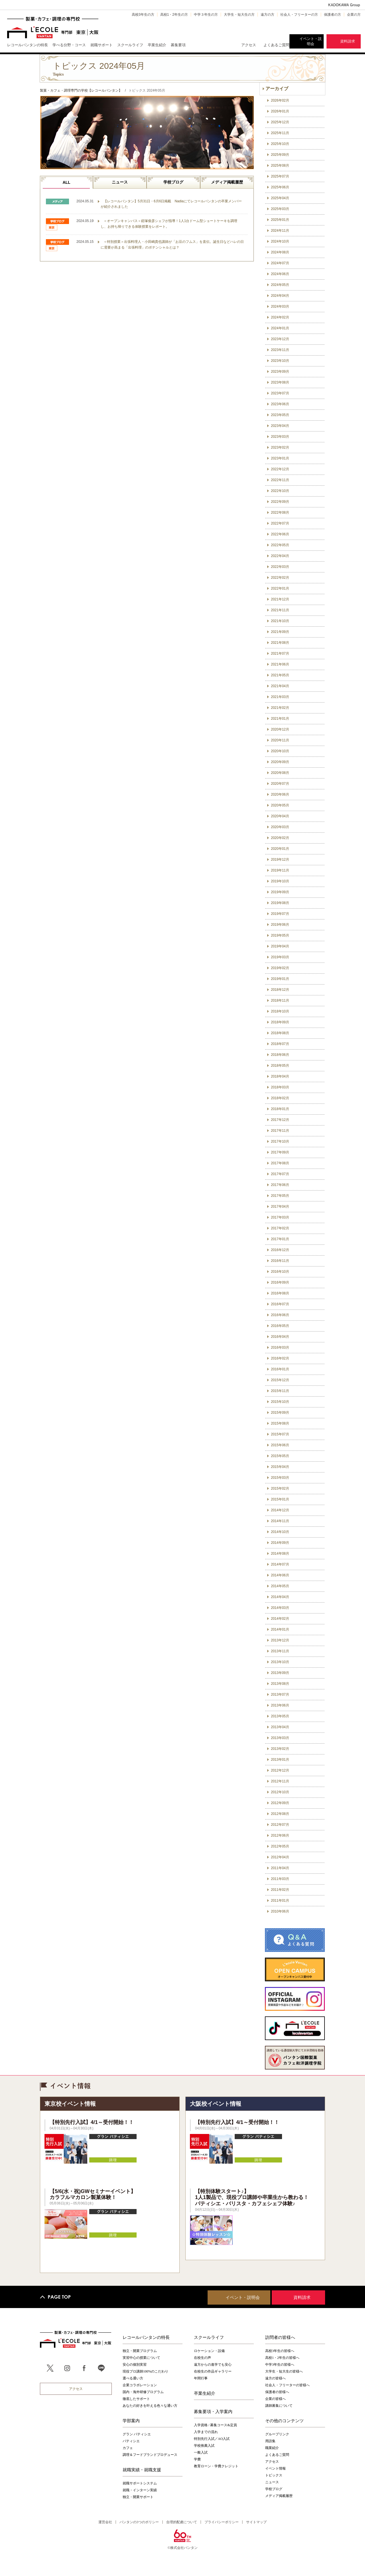 The width and height of the screenshot is (365, 2576). Describe the element at coordinates (280, 816) in the screenshot. I see `2020年04月` at that location.